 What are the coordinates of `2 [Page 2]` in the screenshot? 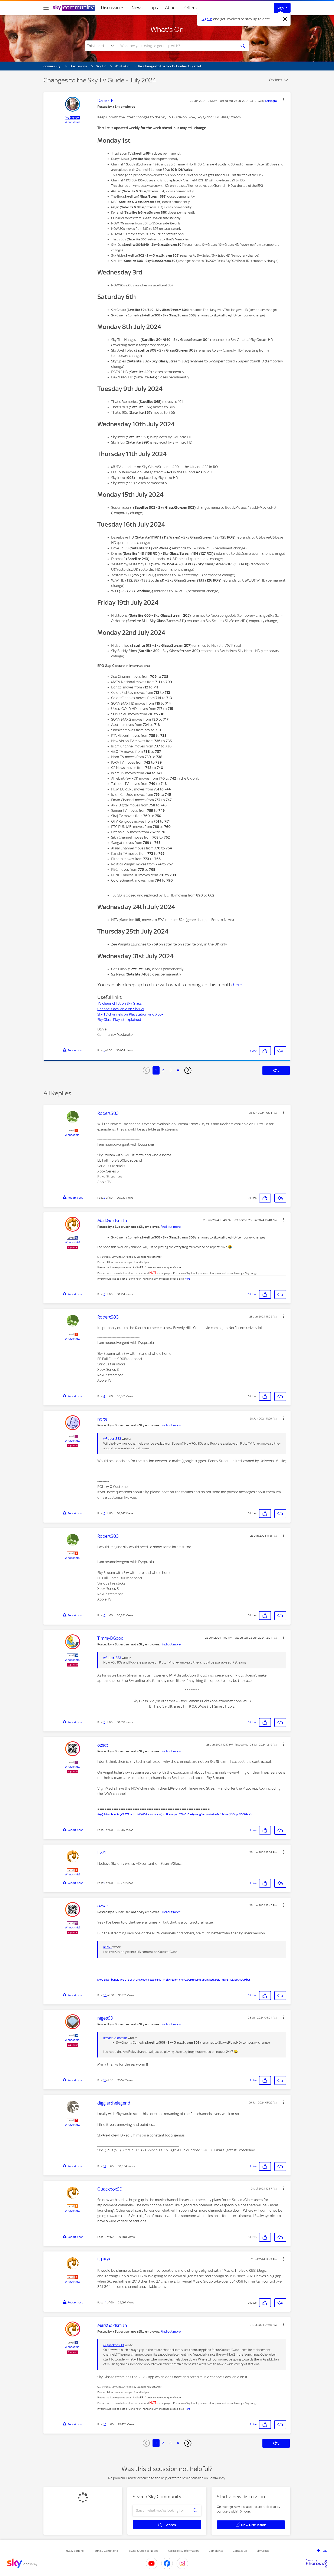 It's located at (163, 1070).